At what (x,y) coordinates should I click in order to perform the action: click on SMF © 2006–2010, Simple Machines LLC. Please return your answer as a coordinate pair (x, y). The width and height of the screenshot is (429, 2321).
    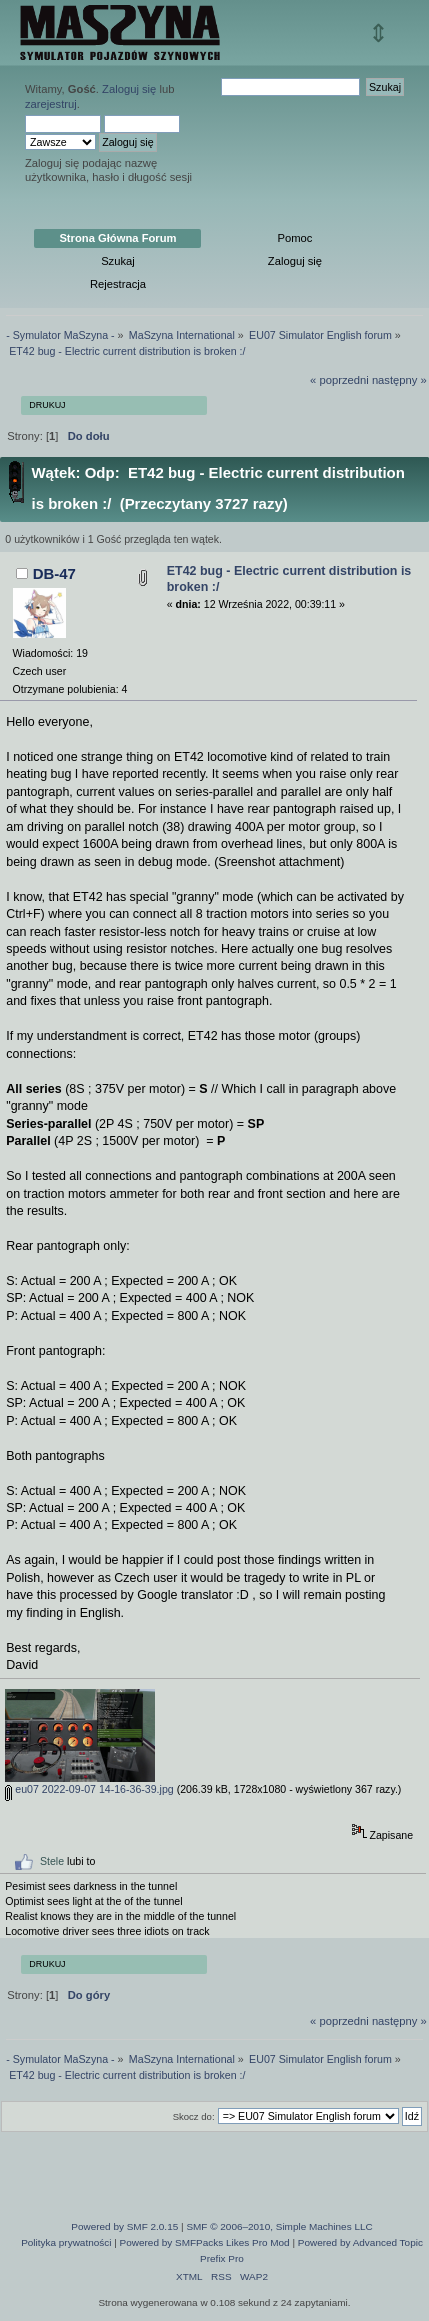
    Looking at the image, I should click on (279, 2226).